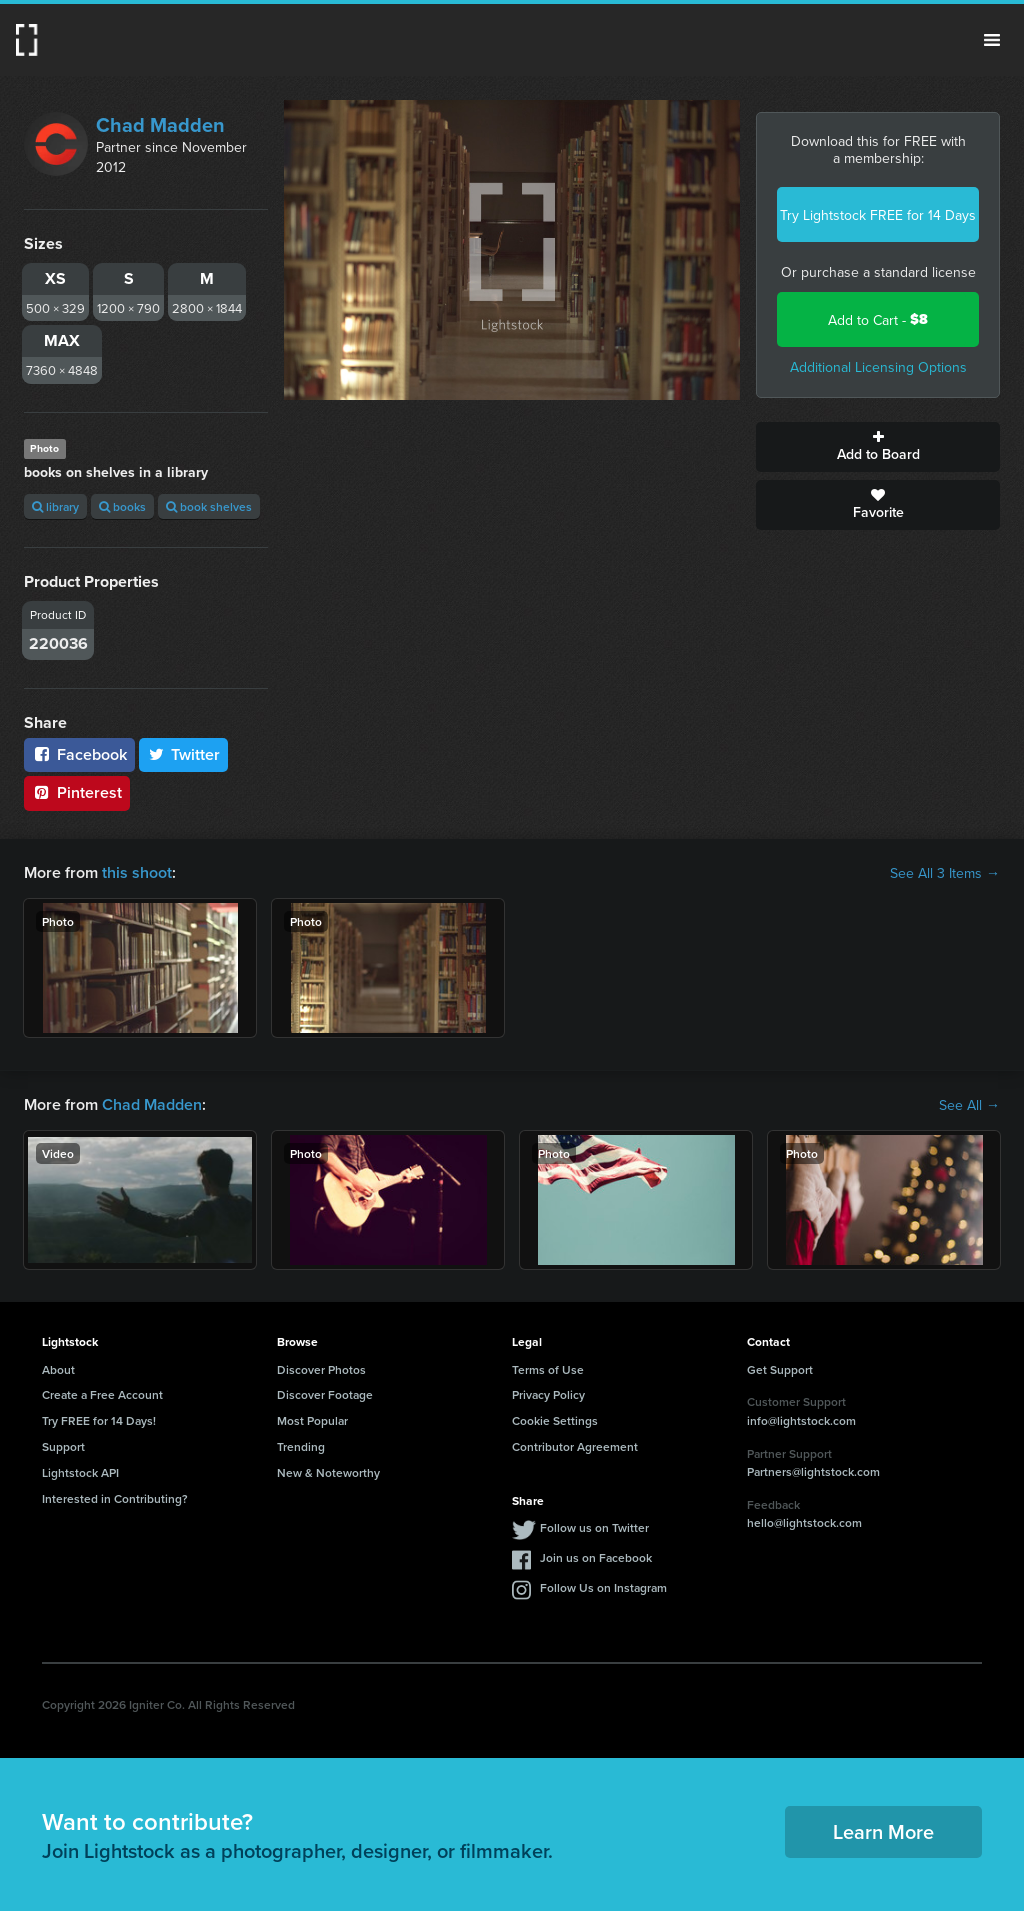 This screenshot has width=1024, height=1911. I want to click on Add to Board, so click(878, 447).